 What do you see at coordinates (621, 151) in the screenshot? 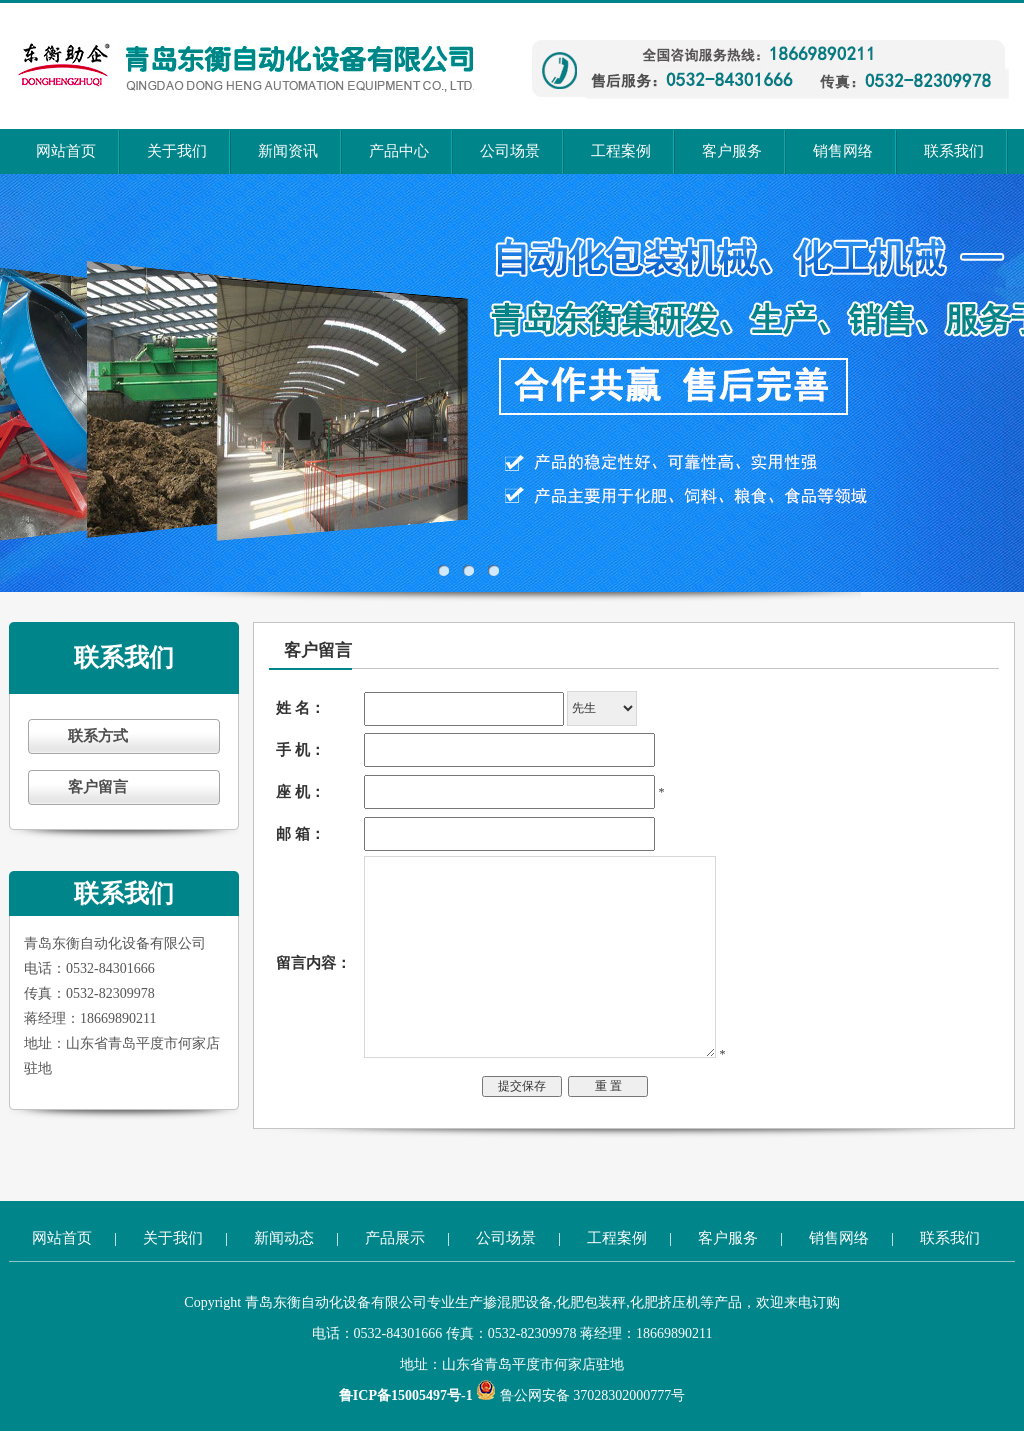
I see `工程案例` at bounding box center [621, 151].